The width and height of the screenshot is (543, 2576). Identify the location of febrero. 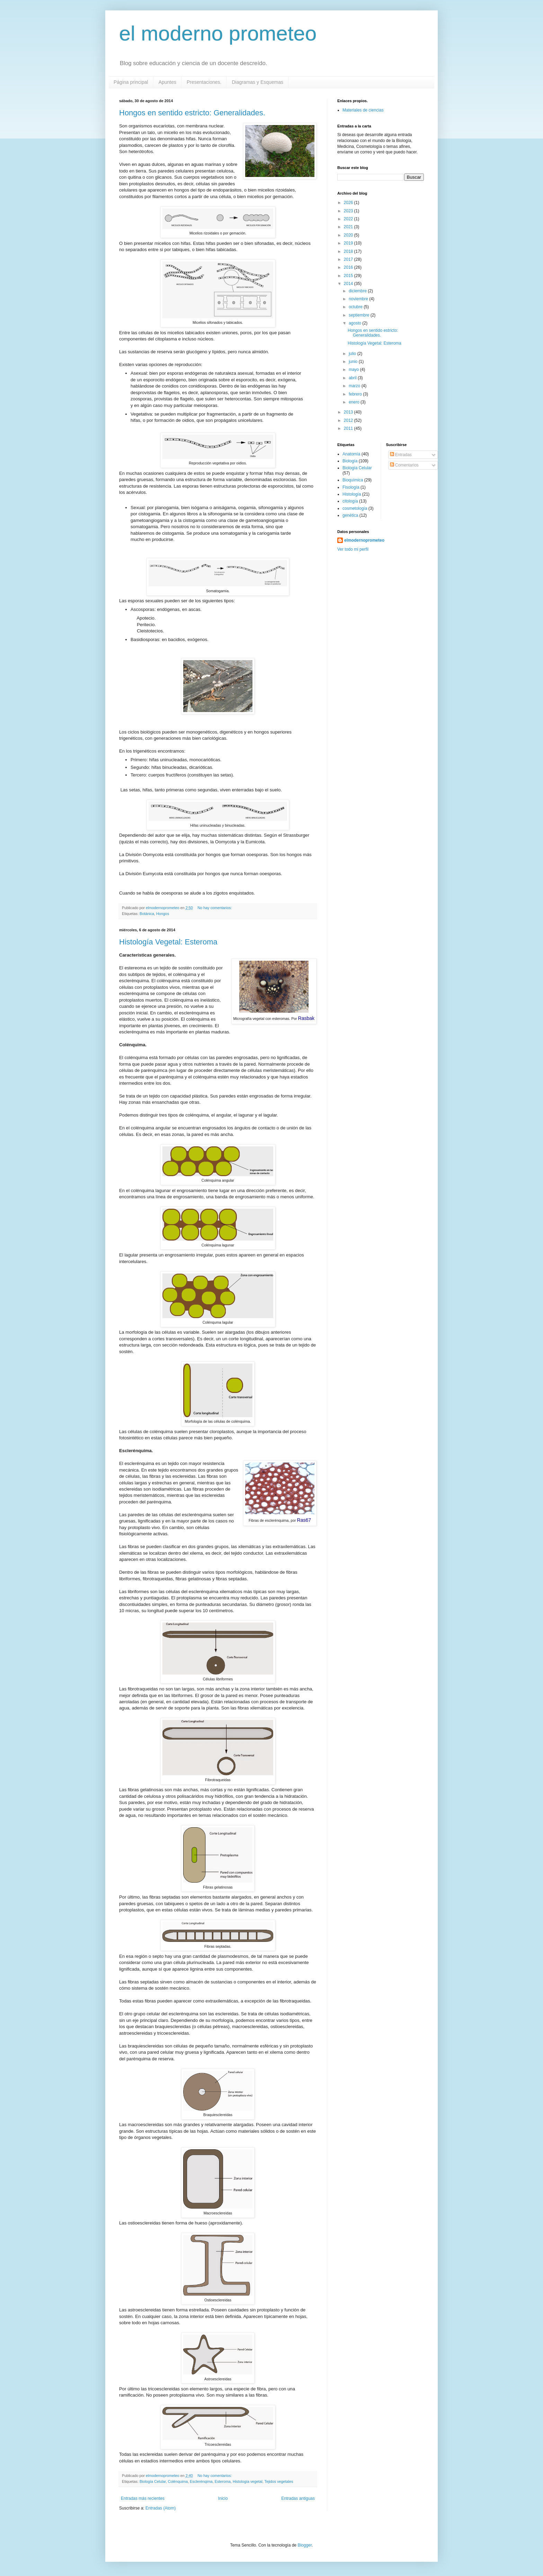
(356, 394).